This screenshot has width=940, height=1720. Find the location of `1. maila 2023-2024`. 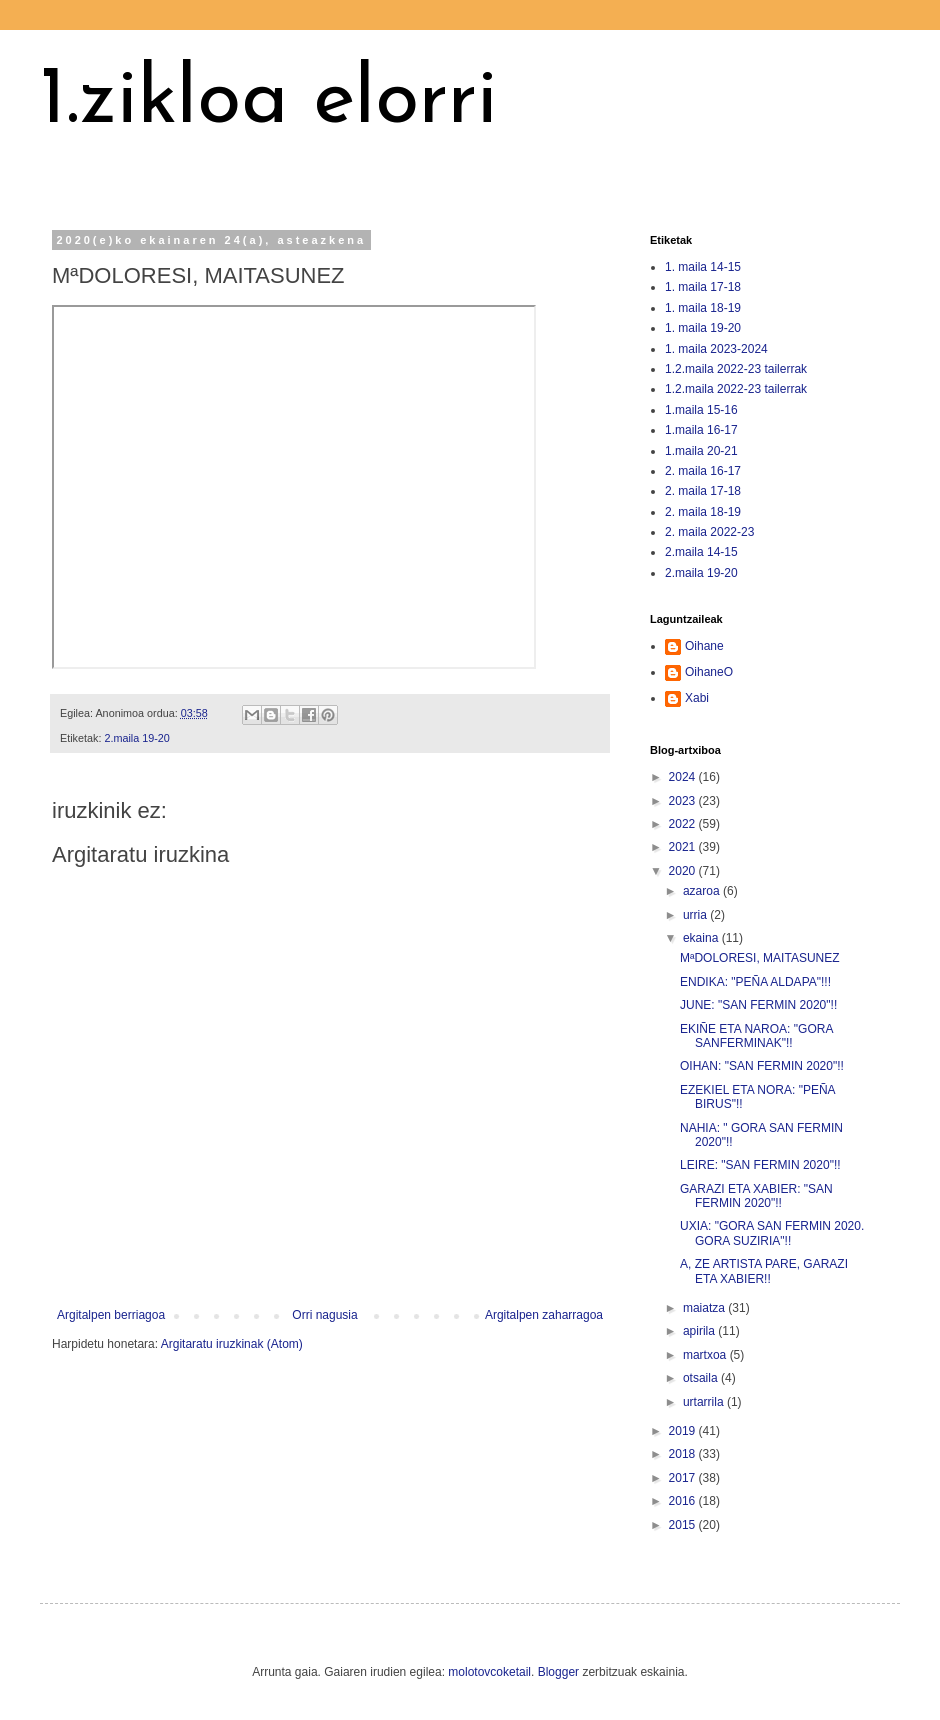

1. maila 2023-2024 is located at coordinates (716, 349).